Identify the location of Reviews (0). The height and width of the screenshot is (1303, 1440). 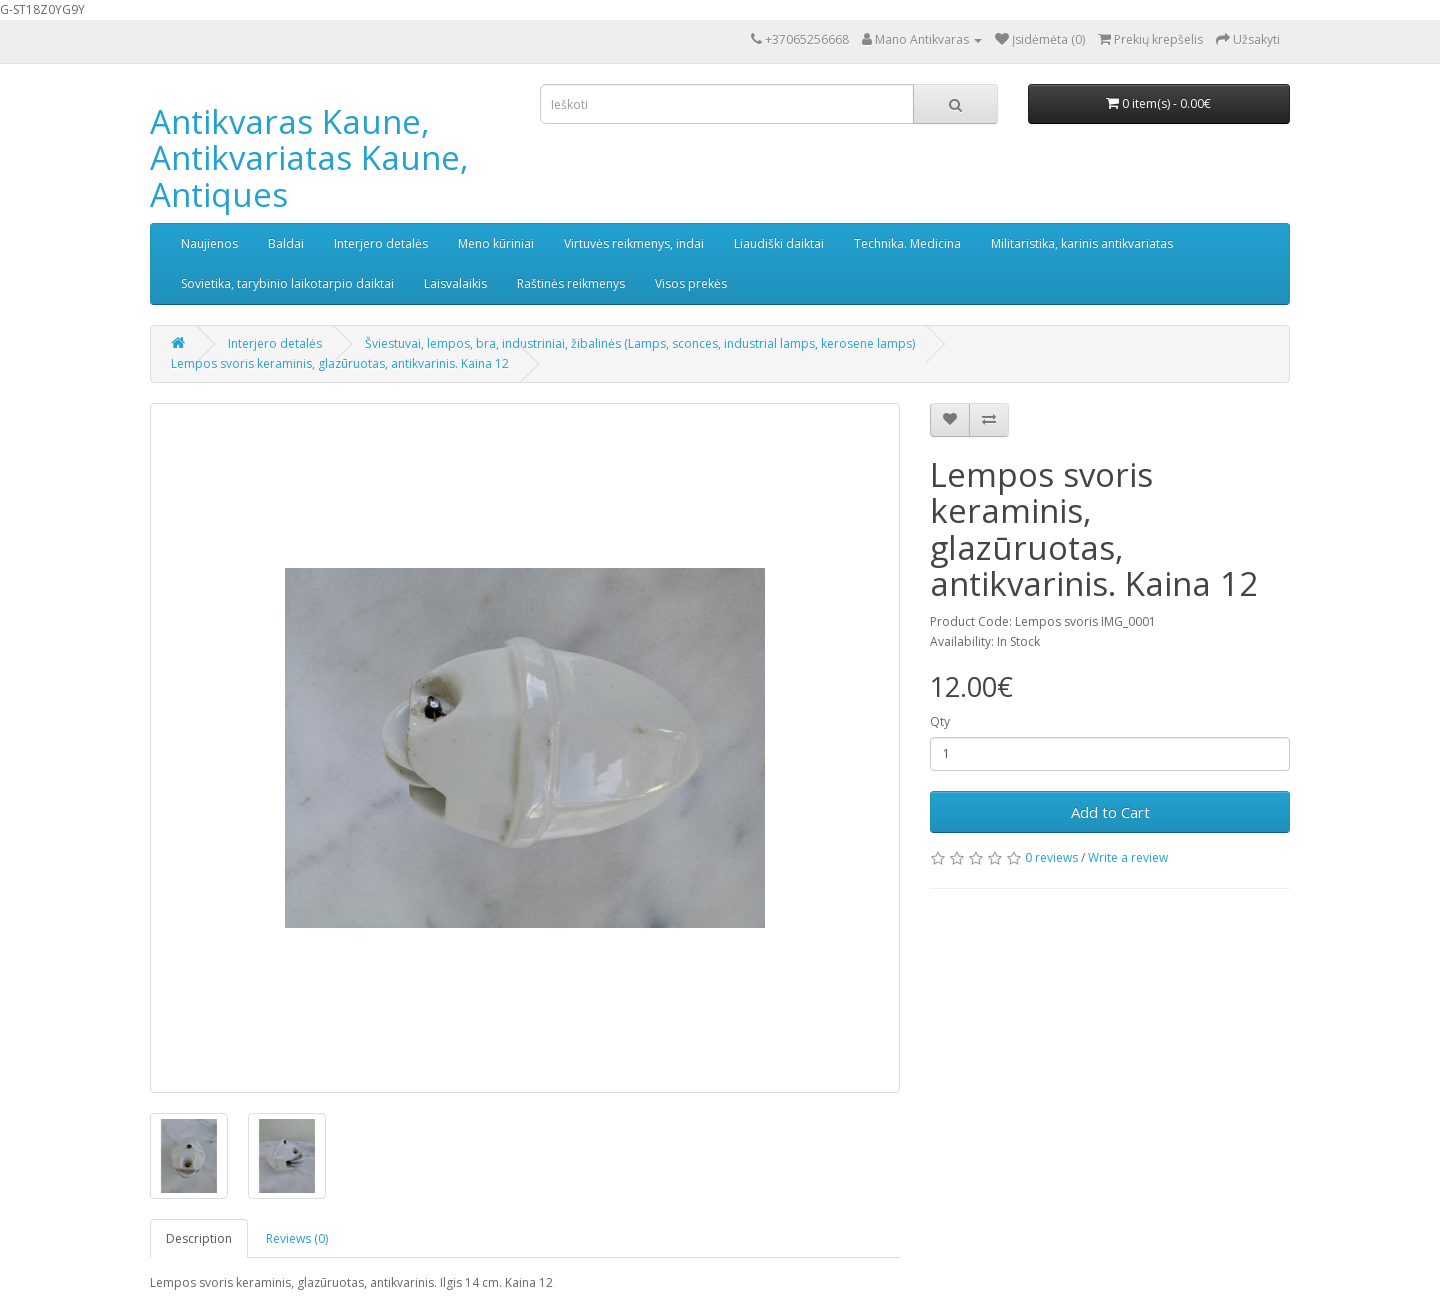
(297, 1238).